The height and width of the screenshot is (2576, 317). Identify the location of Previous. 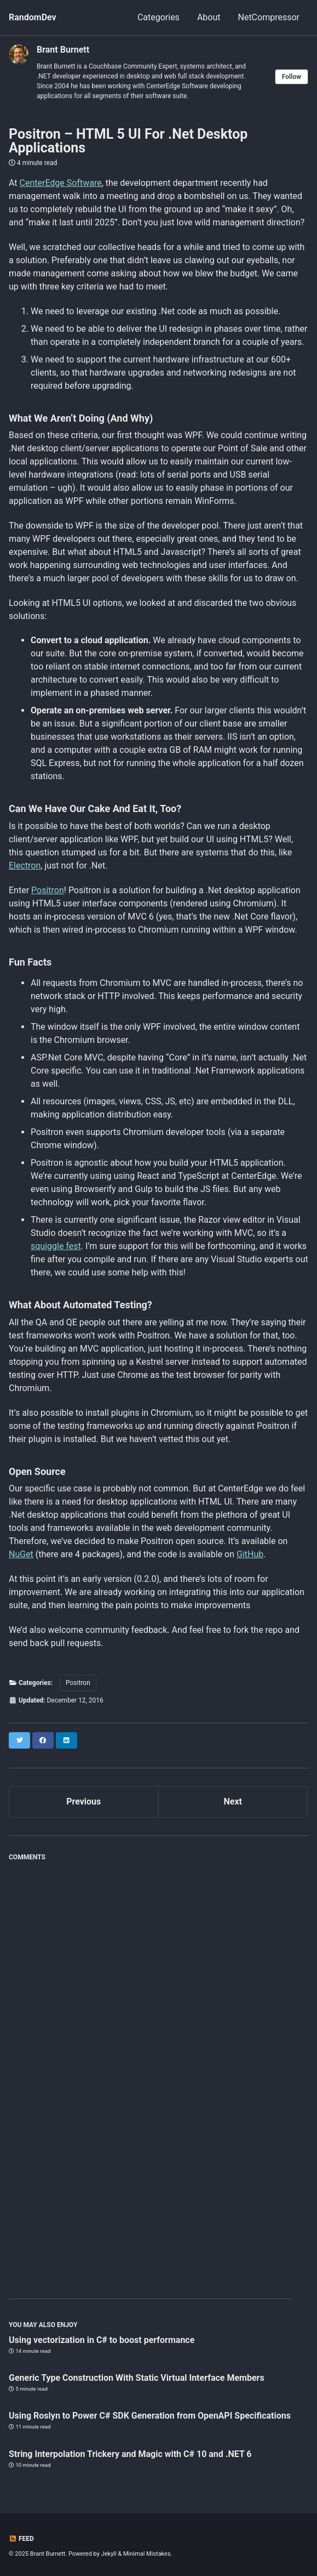
(83, 1801).